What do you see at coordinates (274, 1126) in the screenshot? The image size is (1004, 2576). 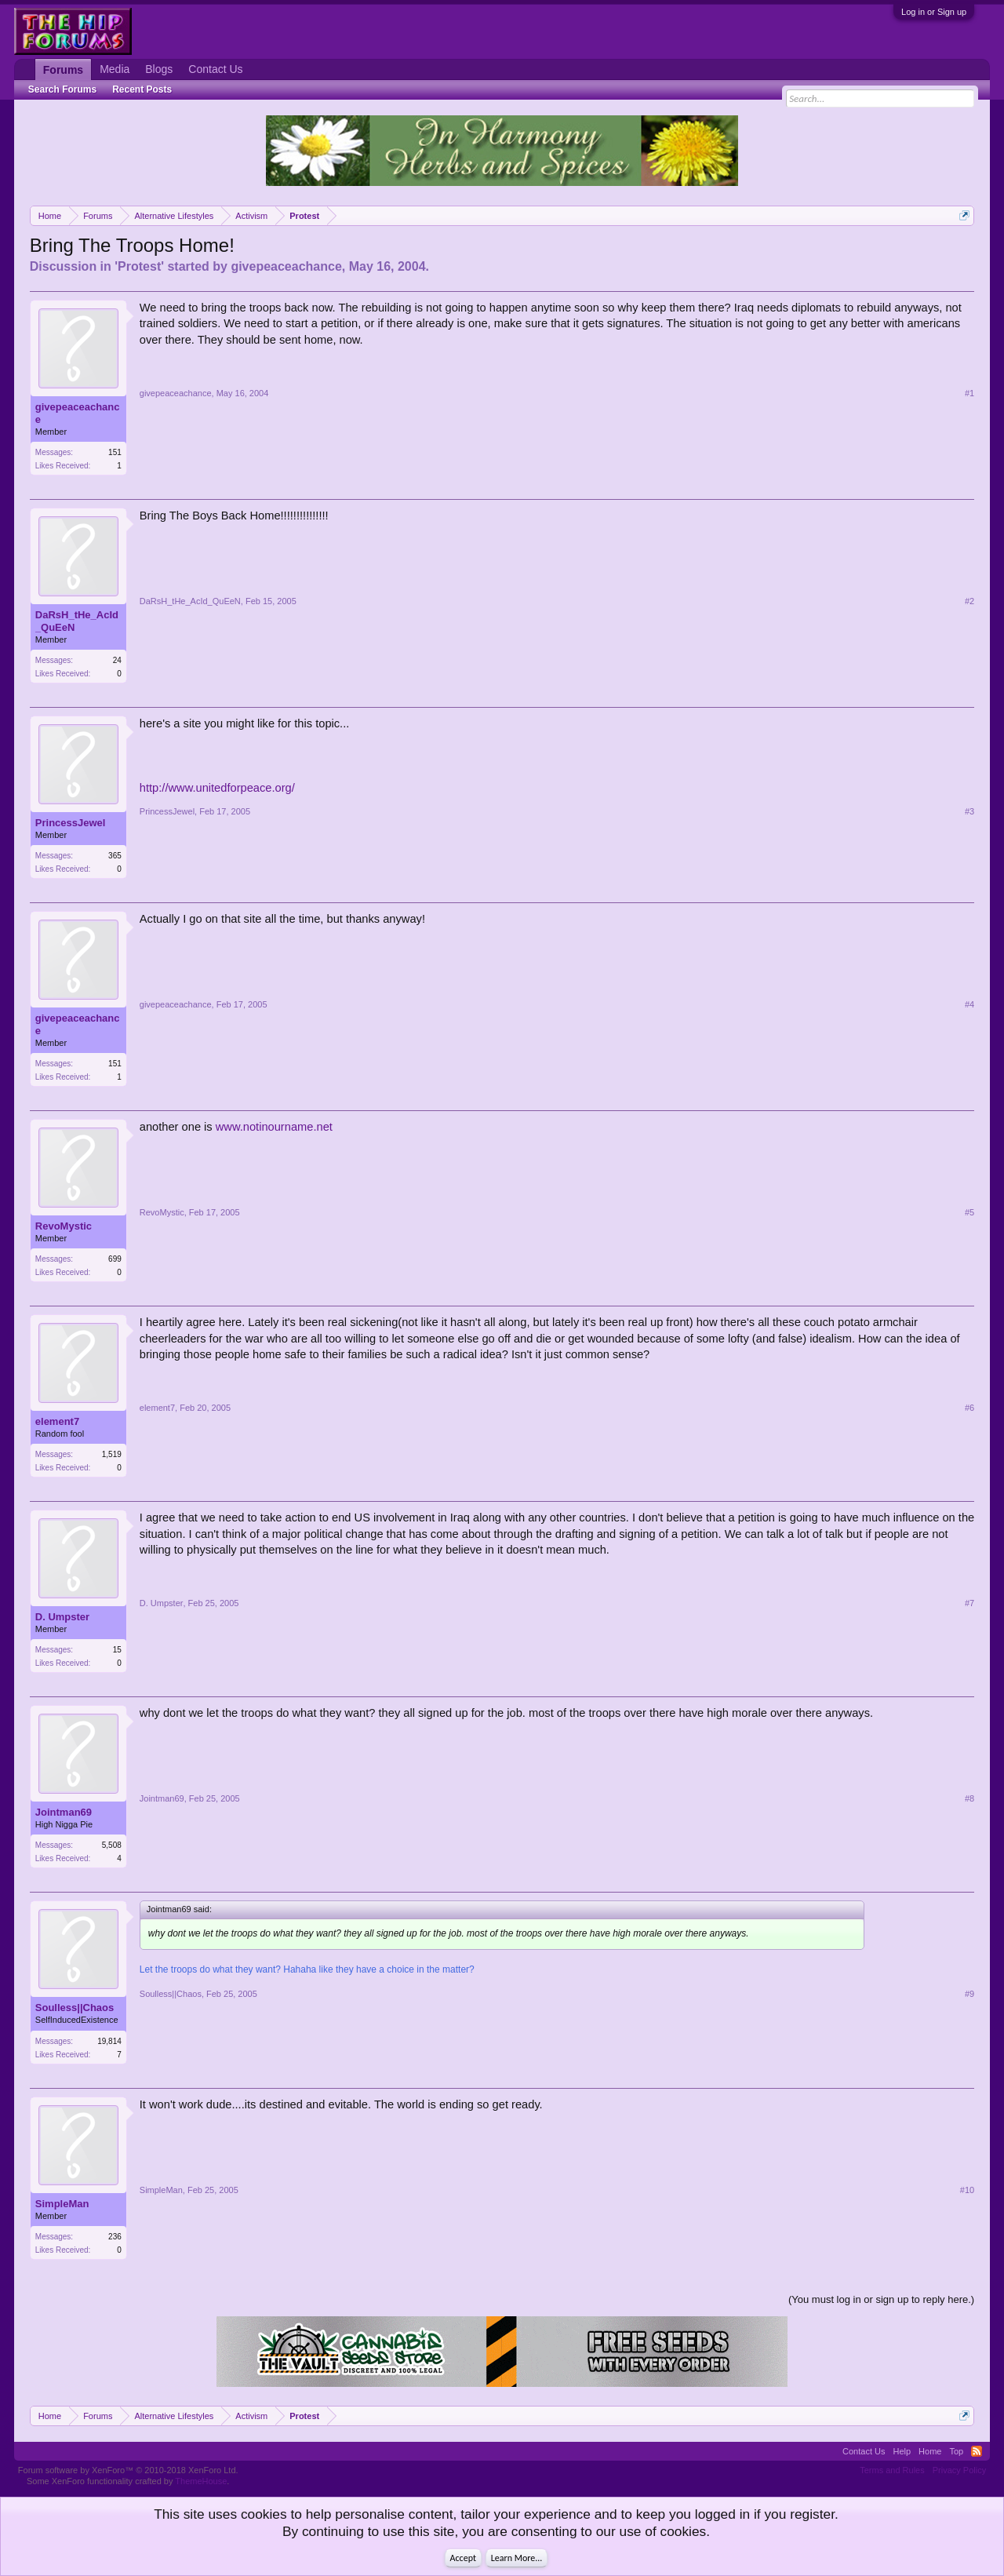 I see `www.notinourname.net` at bounding box center [274, 1126].